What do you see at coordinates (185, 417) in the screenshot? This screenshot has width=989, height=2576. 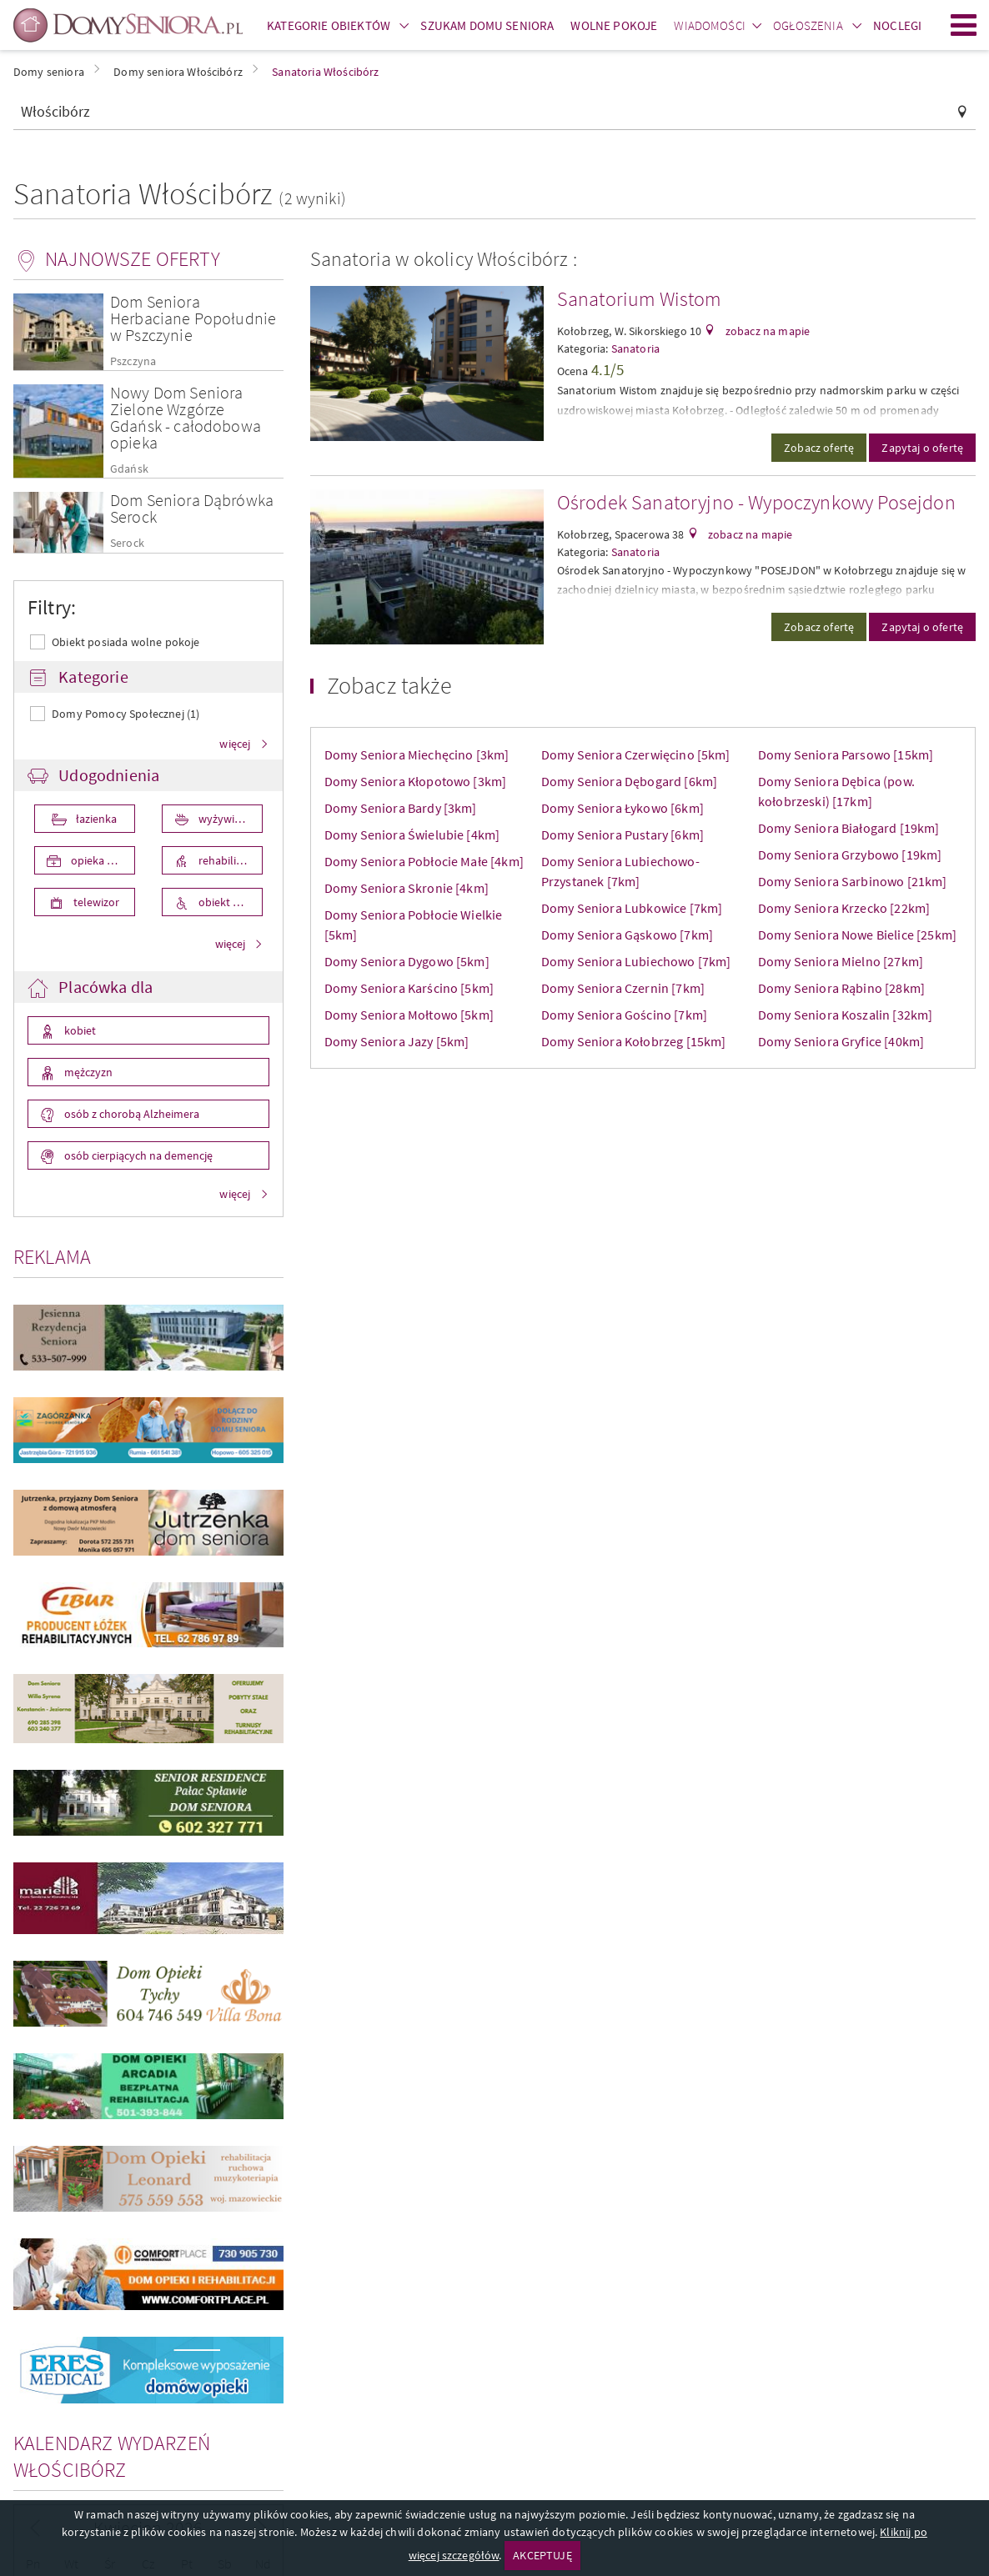 I see `Nowy Dom Seniora Zielone Wzgórze Gdańsk - całodobowa opieka` at bounding box center [185, 417].